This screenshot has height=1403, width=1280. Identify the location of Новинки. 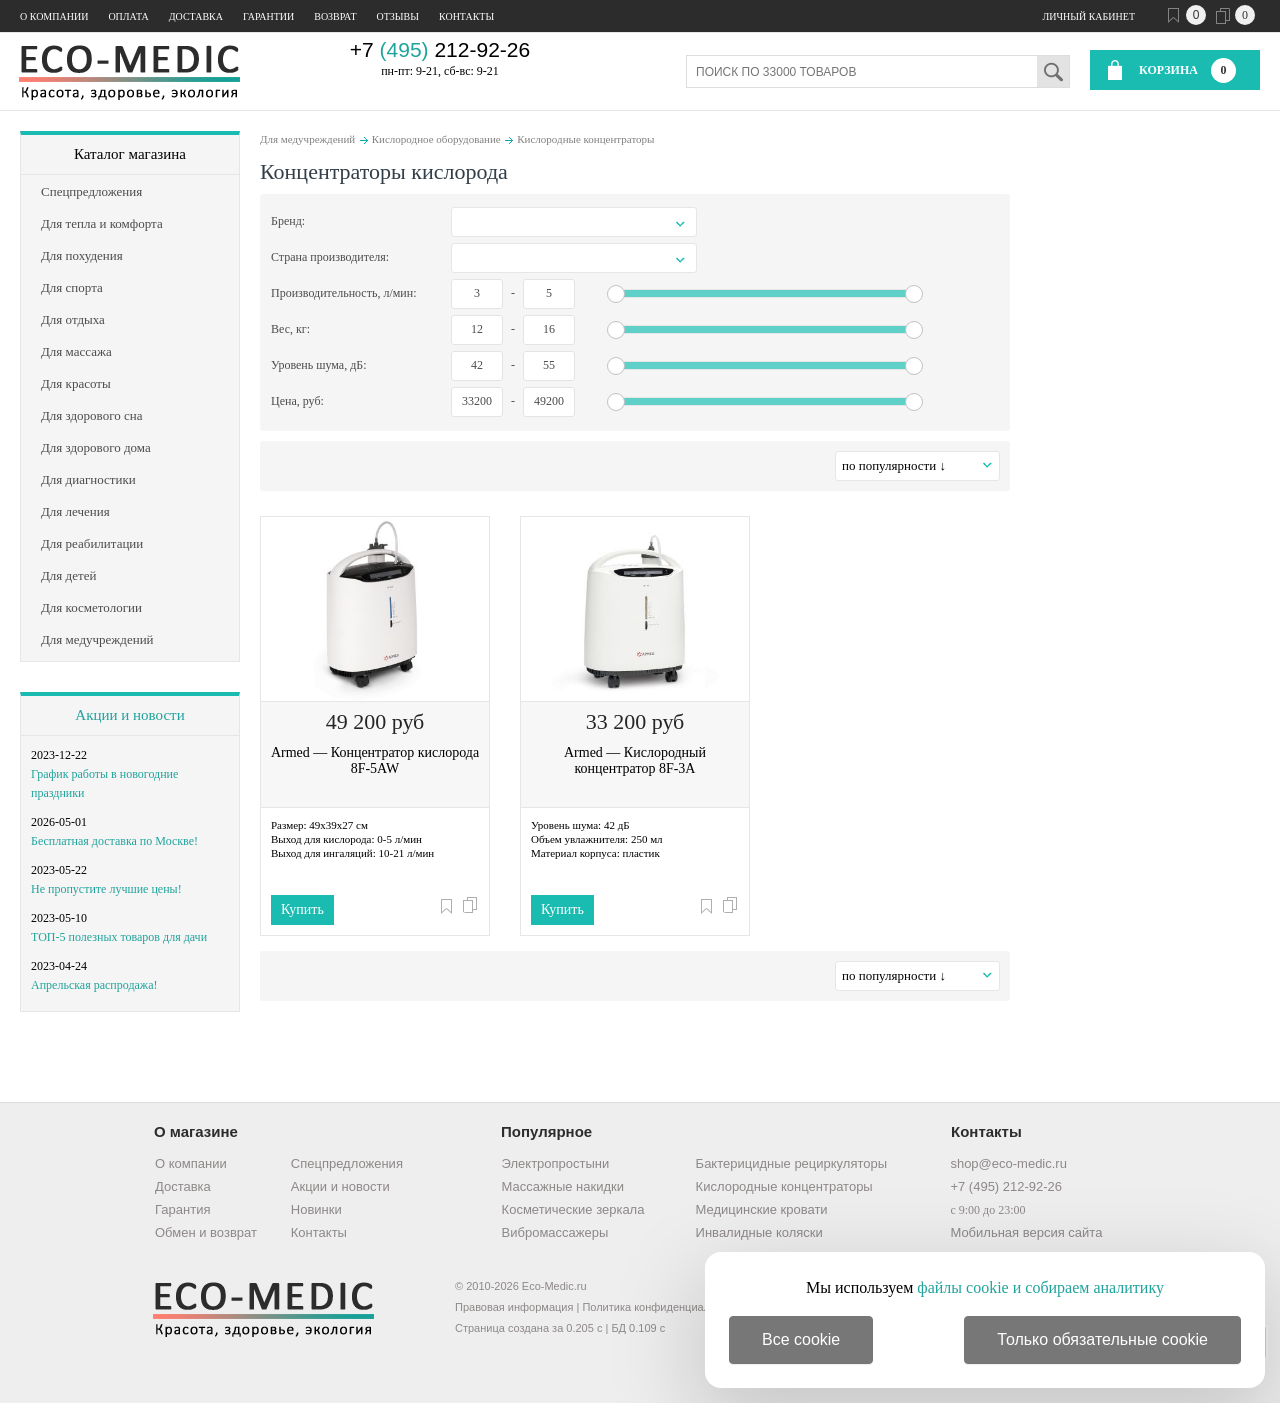
(316, 1209).